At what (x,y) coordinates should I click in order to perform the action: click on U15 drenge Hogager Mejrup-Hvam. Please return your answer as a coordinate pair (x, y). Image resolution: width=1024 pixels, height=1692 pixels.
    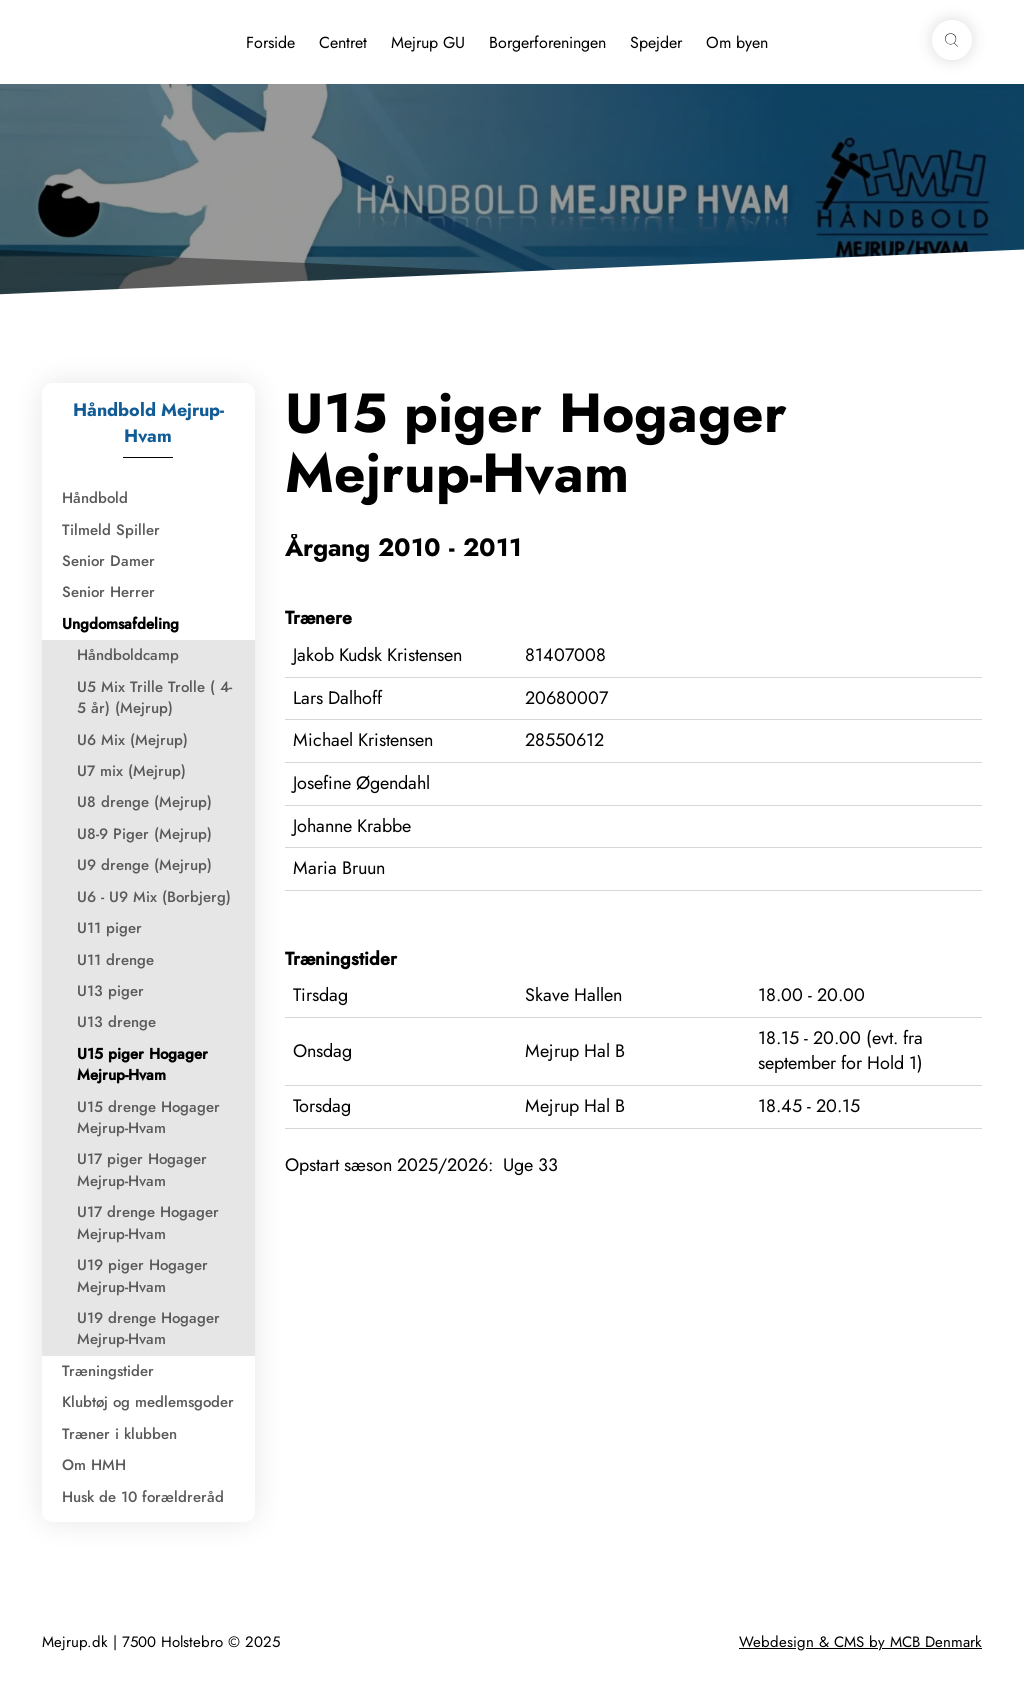
    Looking at the image, I should click on (148, 1117).